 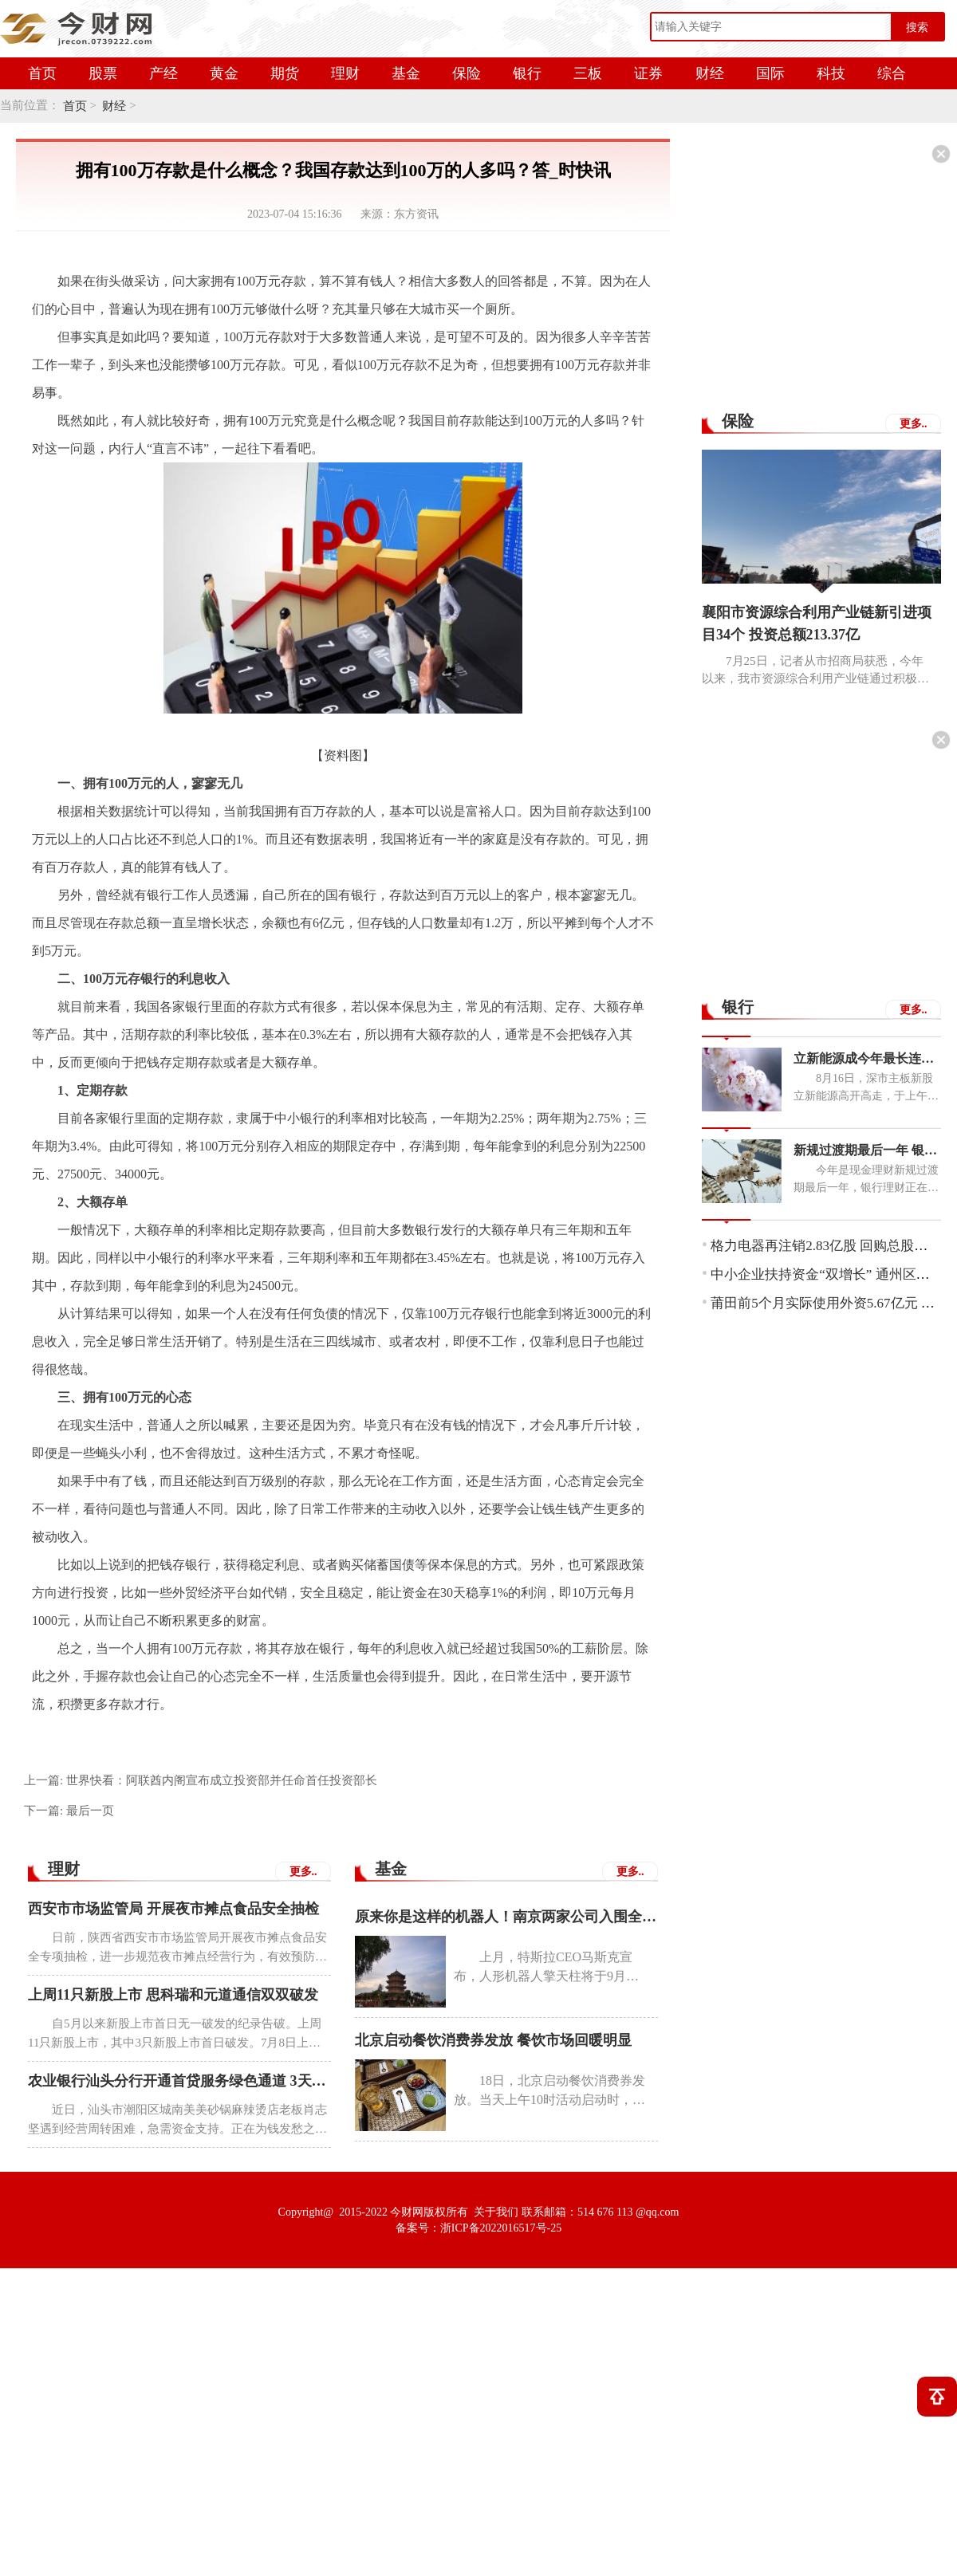 What do you see at coordinates (466, 73) in the screenshot?
I see `保险` at bounding box center [466, 73].